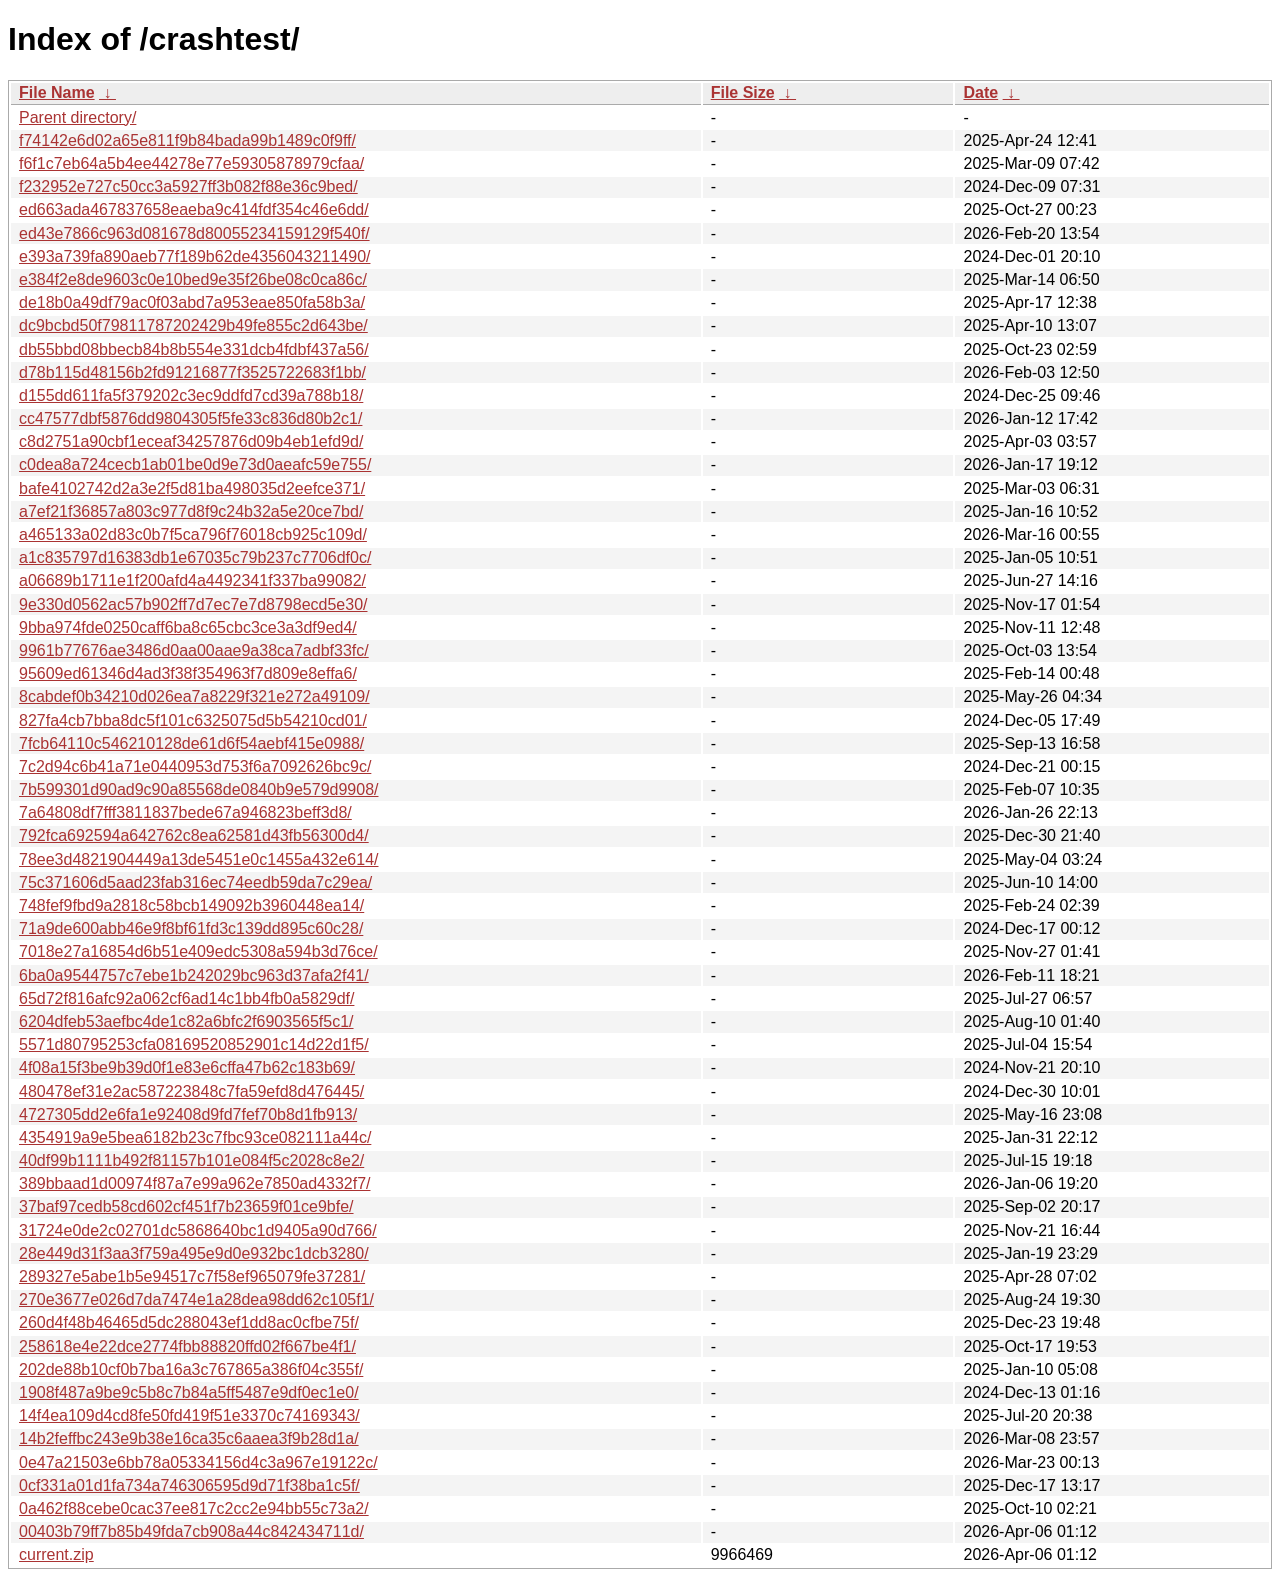 The image size is (1280, 1577). I want to click on 0cf331a01d1fa734a746306595d9d71f38ba1c5f/, so click(189, 1485).